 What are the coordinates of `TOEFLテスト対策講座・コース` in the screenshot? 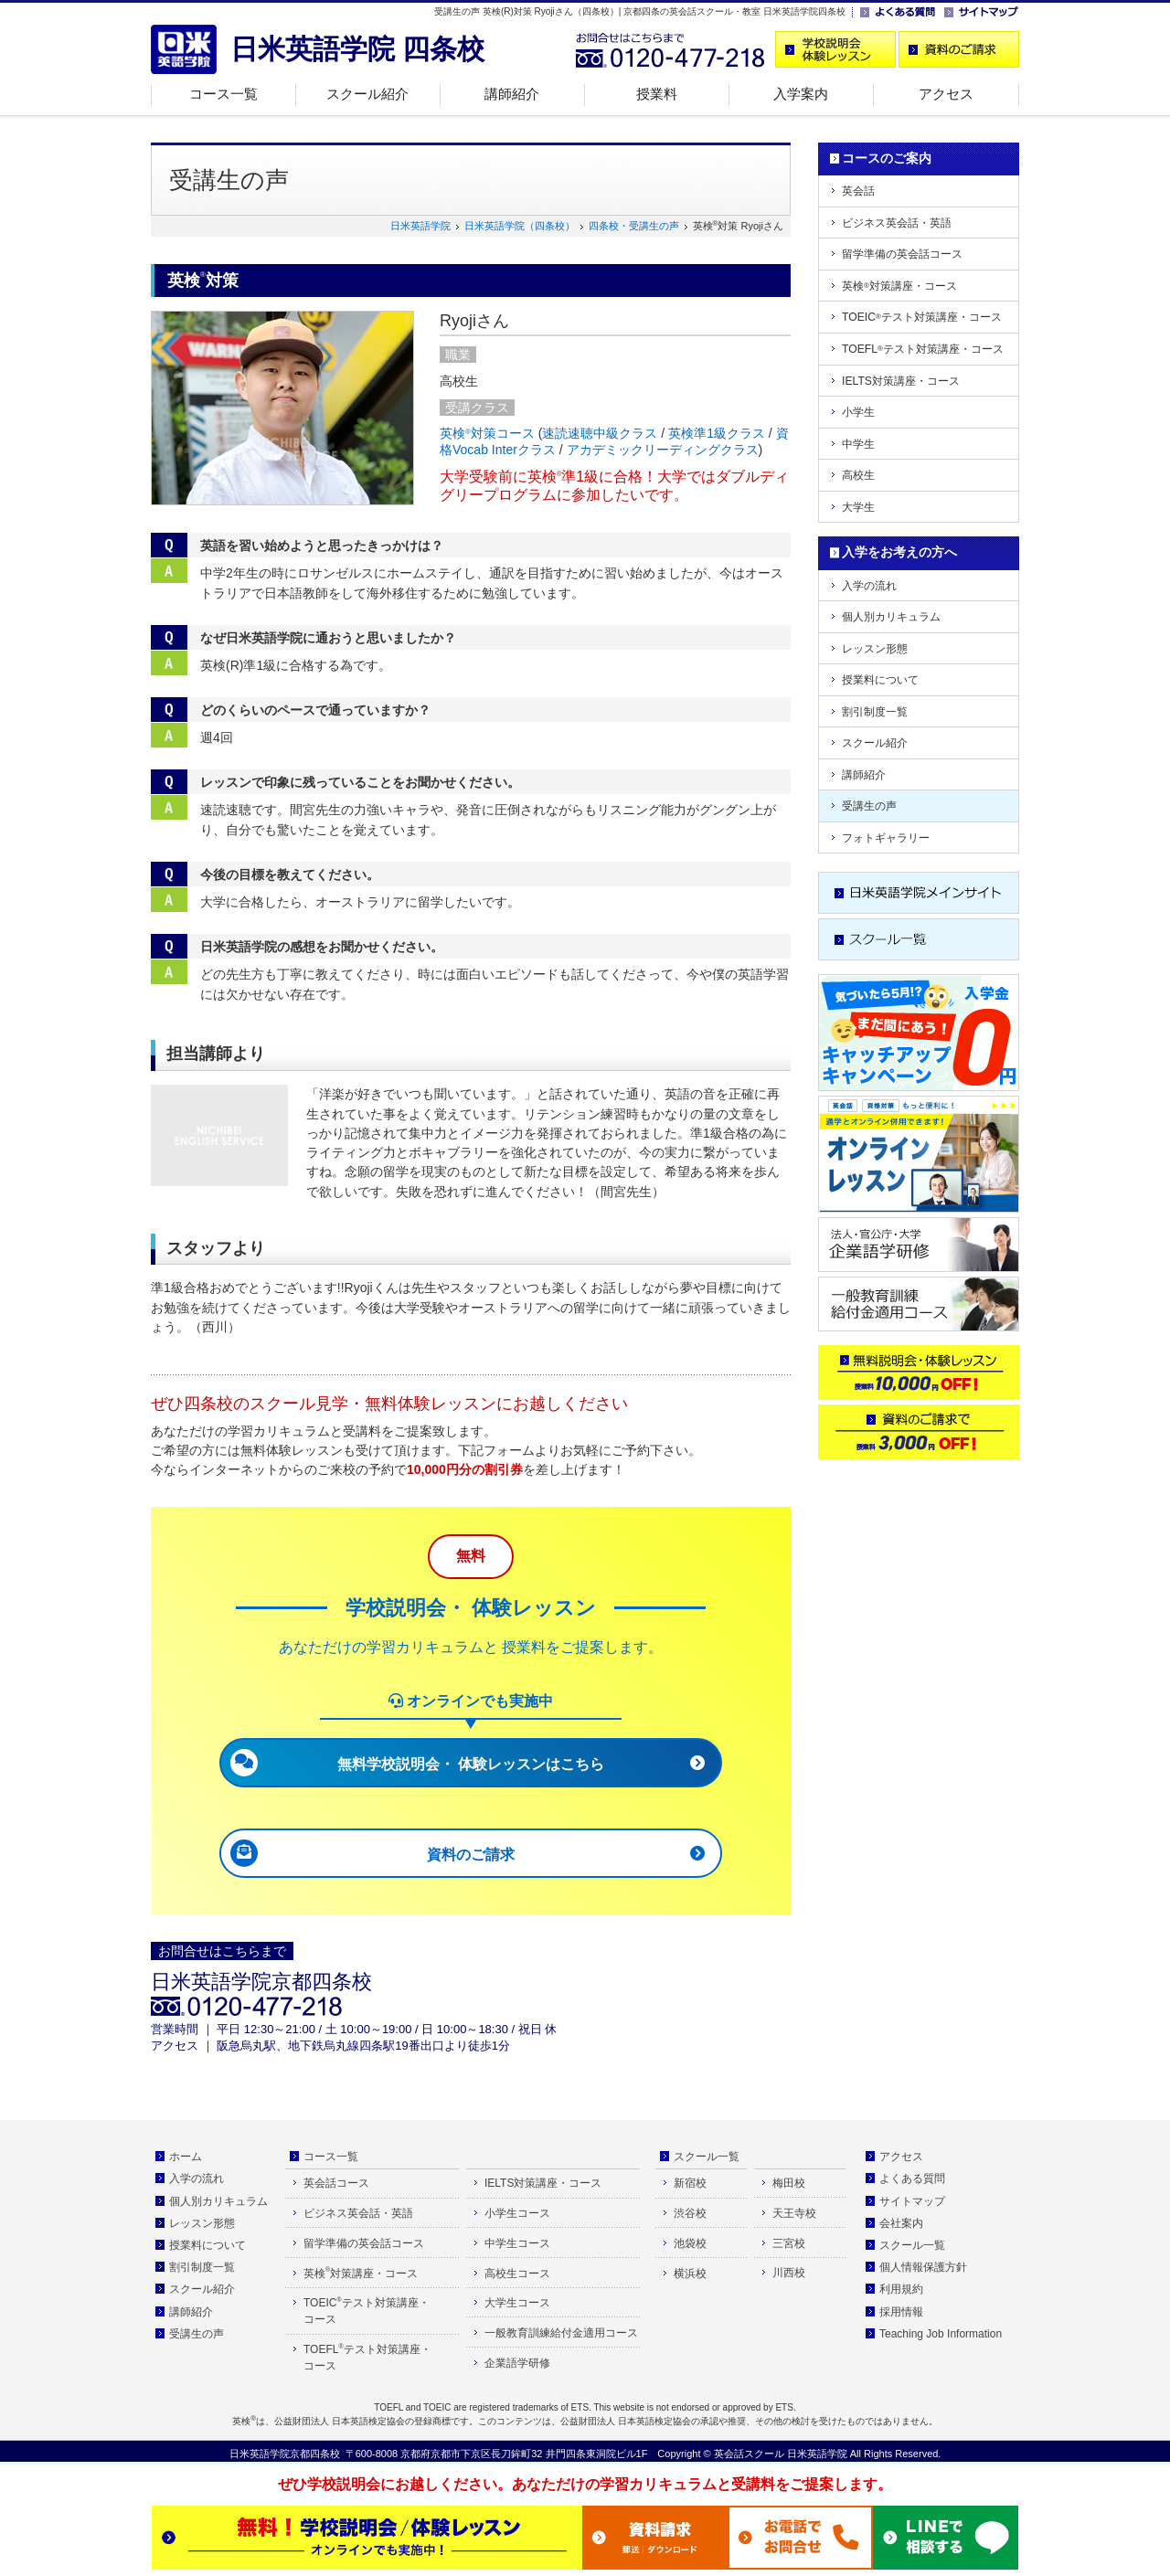 It's located at (923, 349).